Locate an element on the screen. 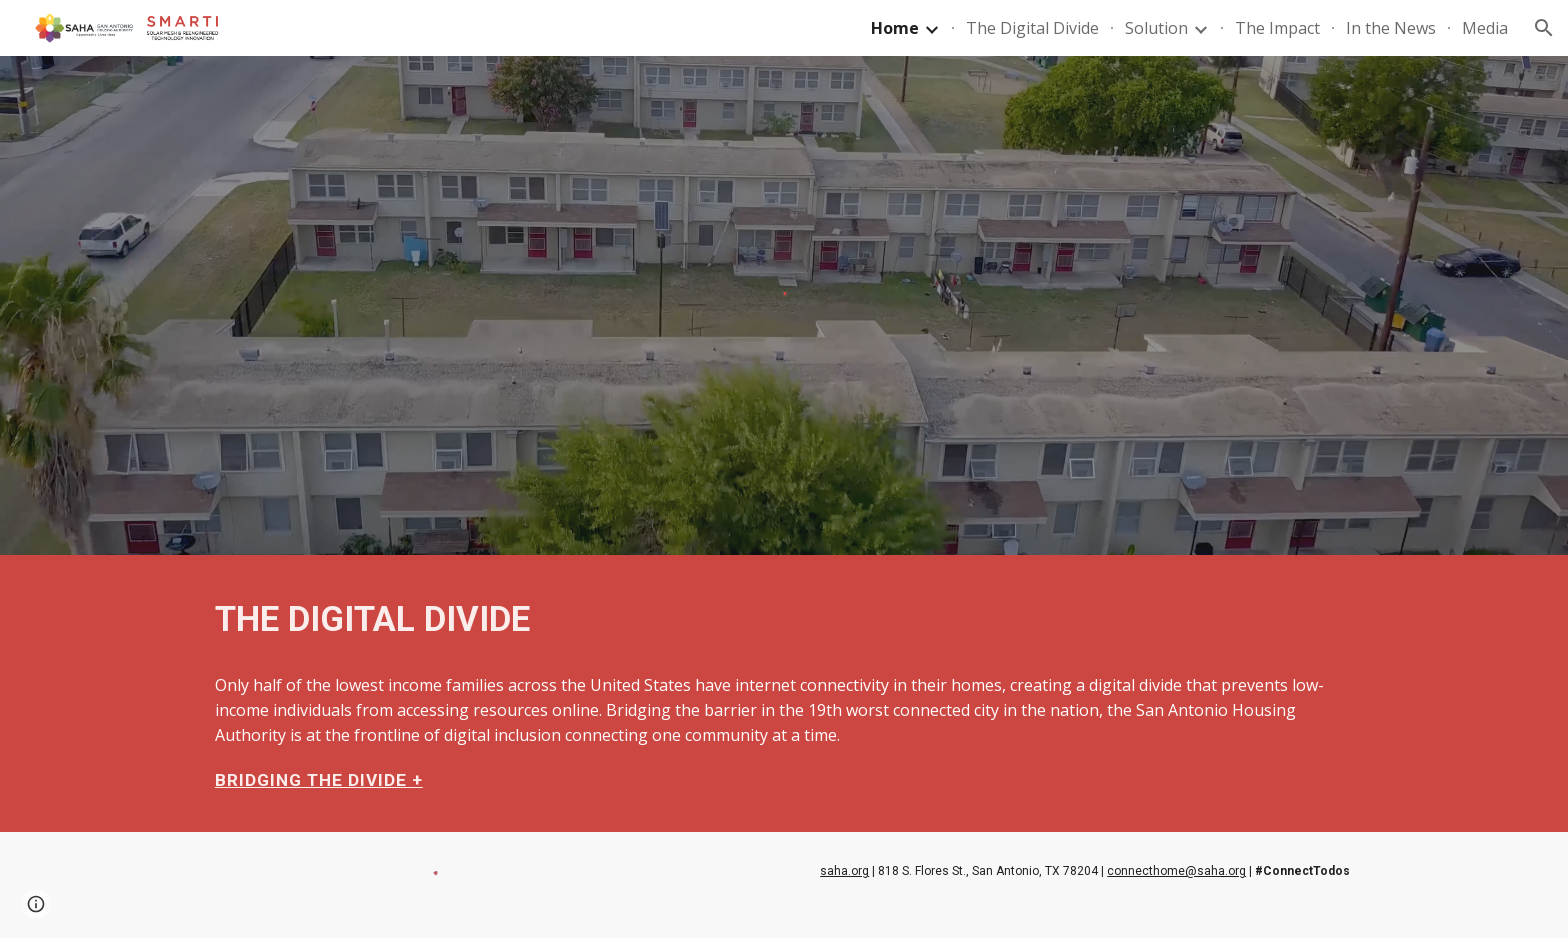 The width and height of the screenshot is (1568, 938). connecthome@saha.org is located at coordinates (1176, 871).